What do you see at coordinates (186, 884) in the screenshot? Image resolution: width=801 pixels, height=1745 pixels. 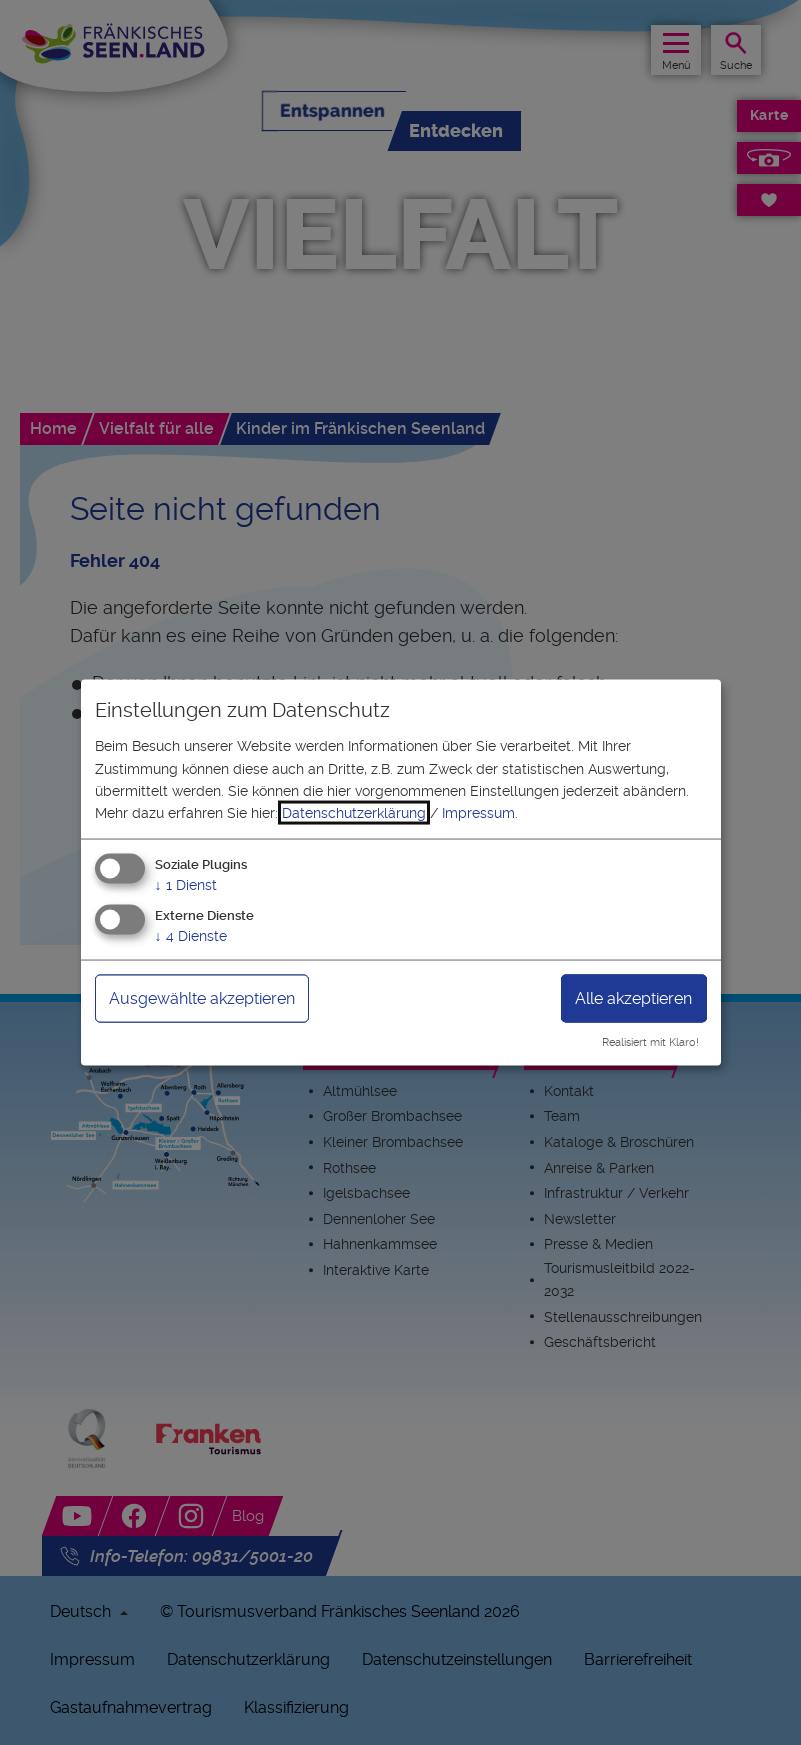 I see `1 Dienst` at bounding box center [186, 884].